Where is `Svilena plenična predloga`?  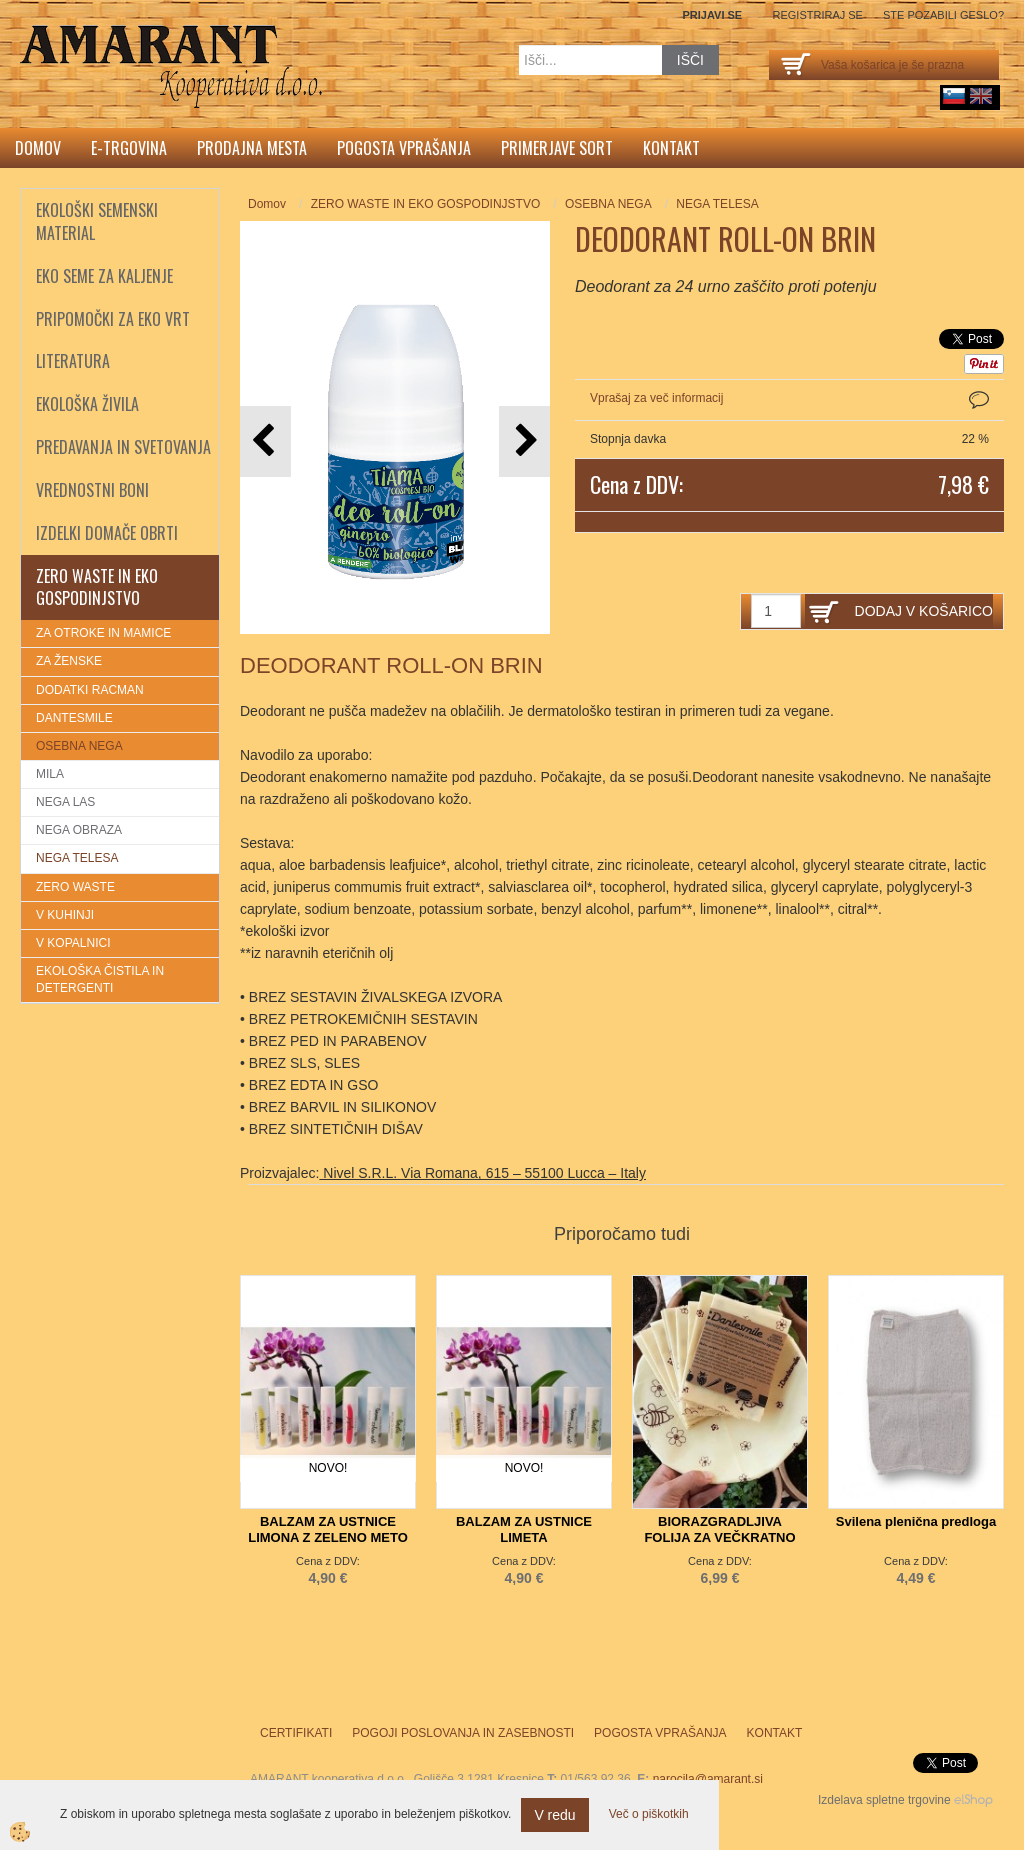
Svilena plenična predloga is located at coordinates (916, 1521).